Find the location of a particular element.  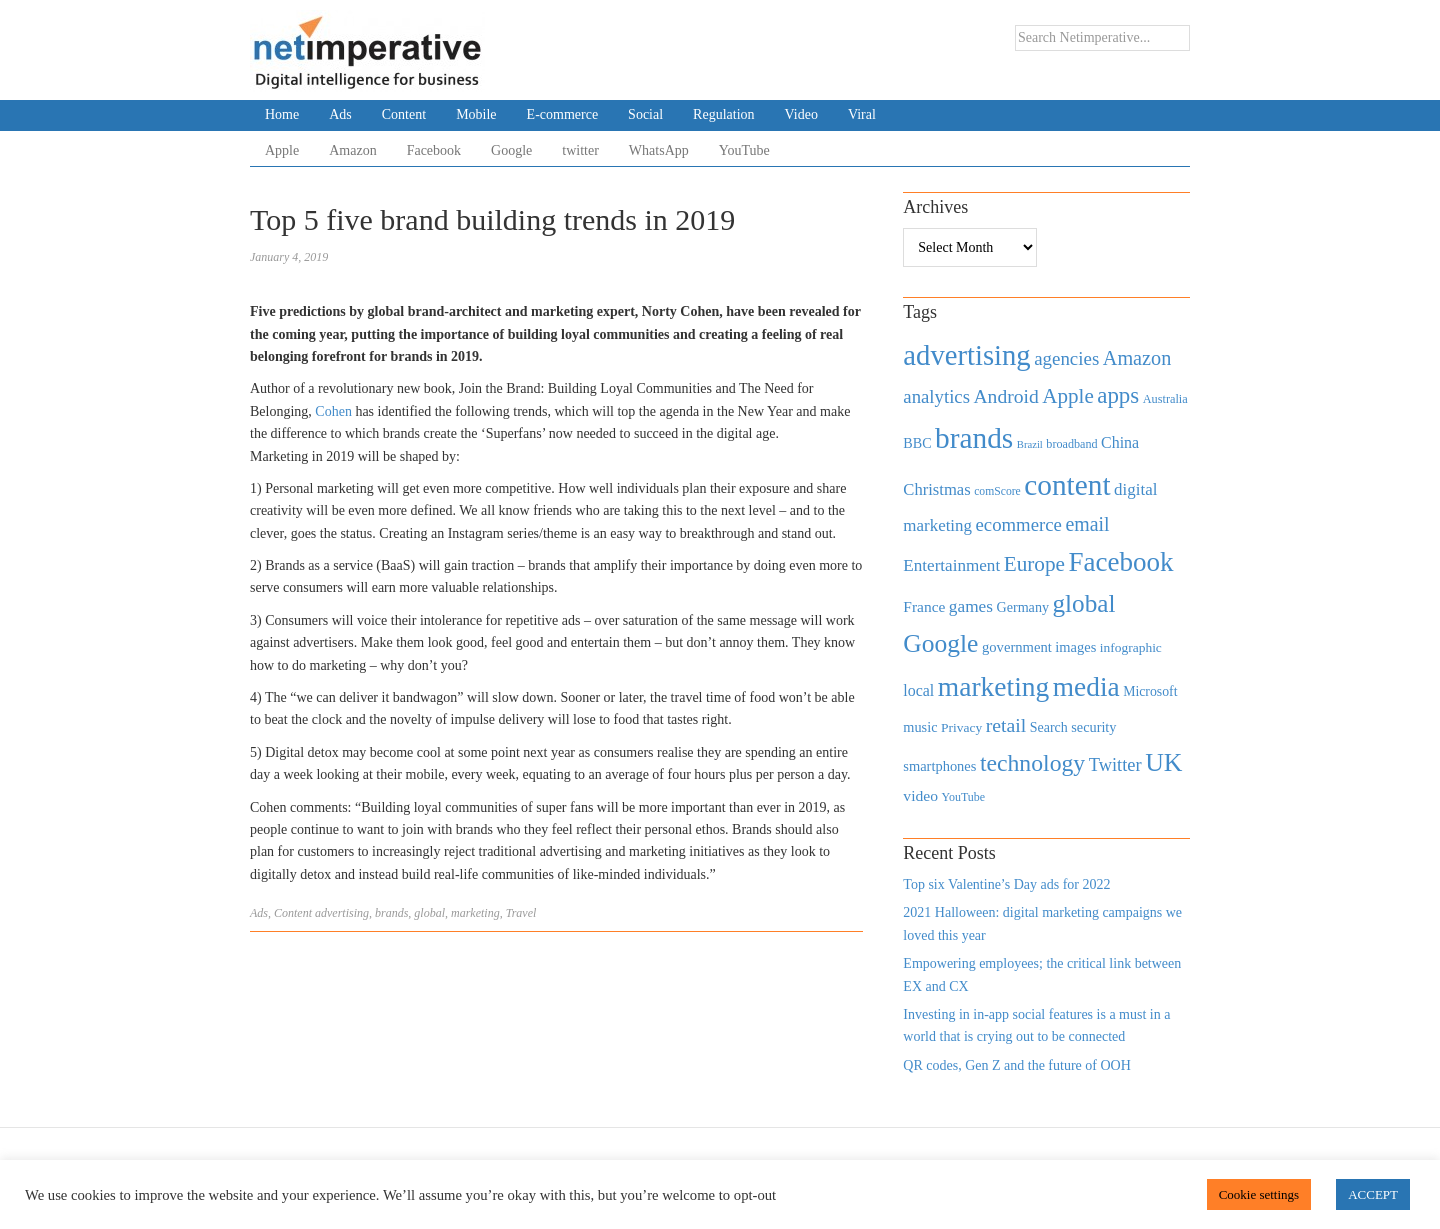

Cohen is located at coordinates (333, 411).